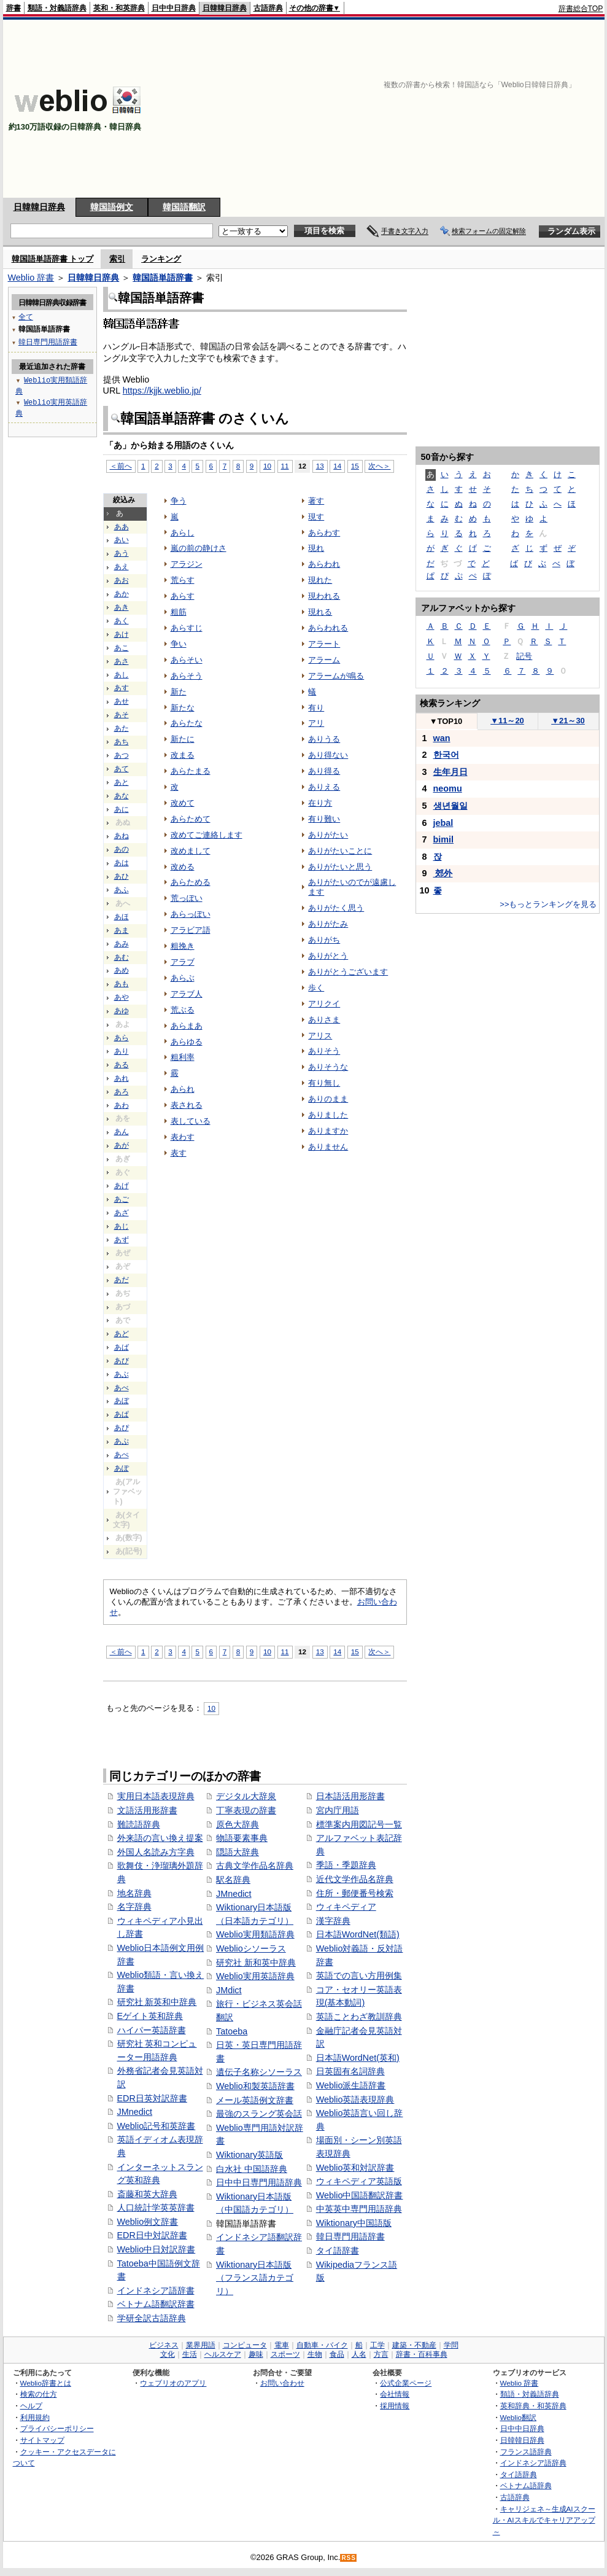 The width and height of the screenshot is (607, 2576). Describe the element at coordinates (359, 2016) in the screenshot. I see `英語ことわざ教訓辞典` at that location.